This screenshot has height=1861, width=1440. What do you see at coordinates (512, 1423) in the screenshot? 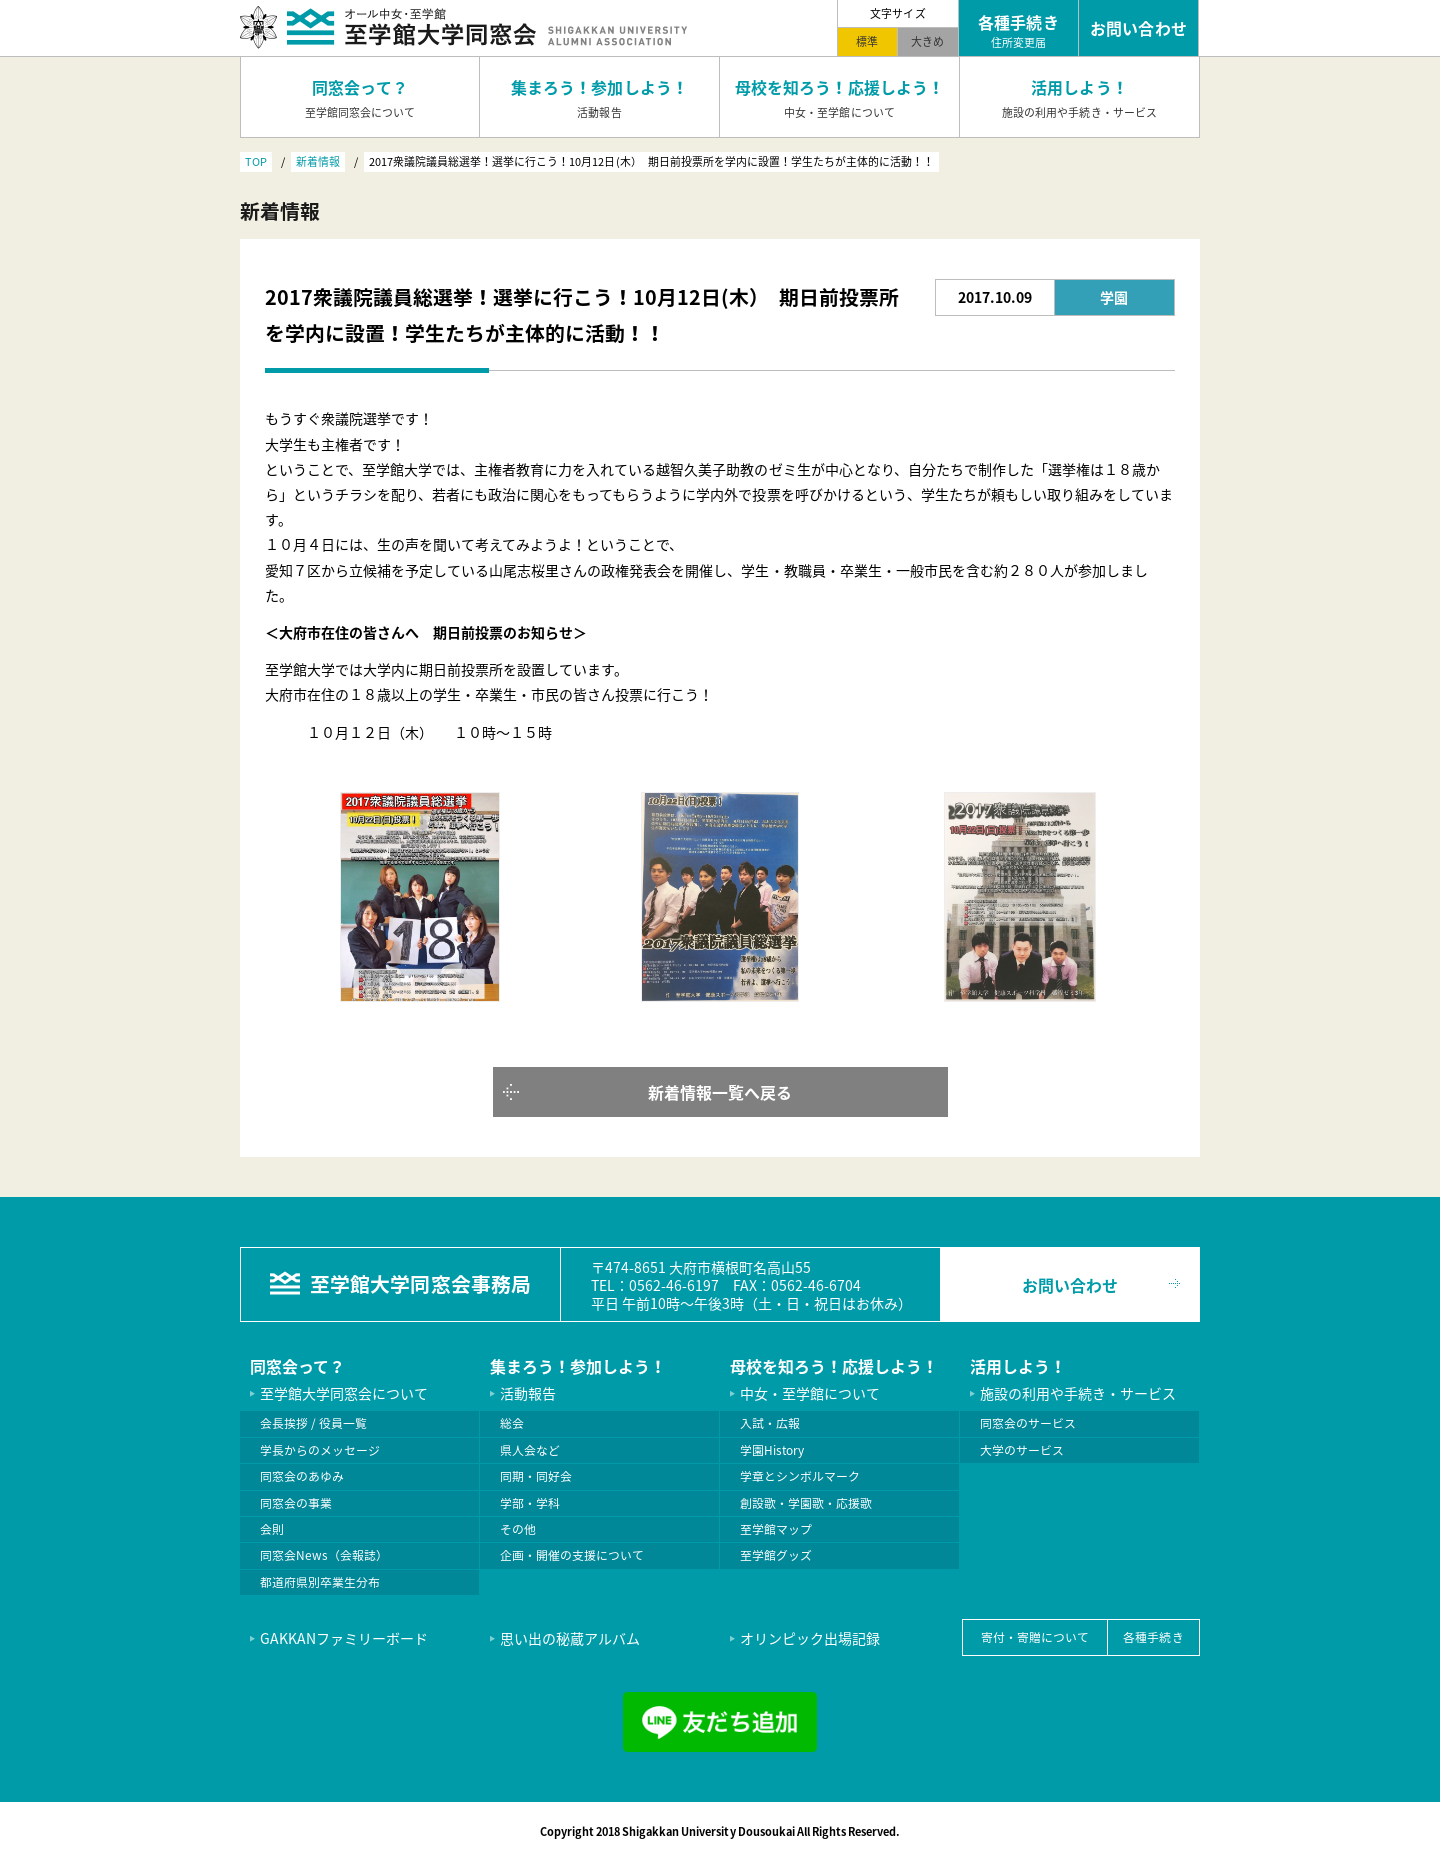
I see `総会` at bounding box center [512, 1423].